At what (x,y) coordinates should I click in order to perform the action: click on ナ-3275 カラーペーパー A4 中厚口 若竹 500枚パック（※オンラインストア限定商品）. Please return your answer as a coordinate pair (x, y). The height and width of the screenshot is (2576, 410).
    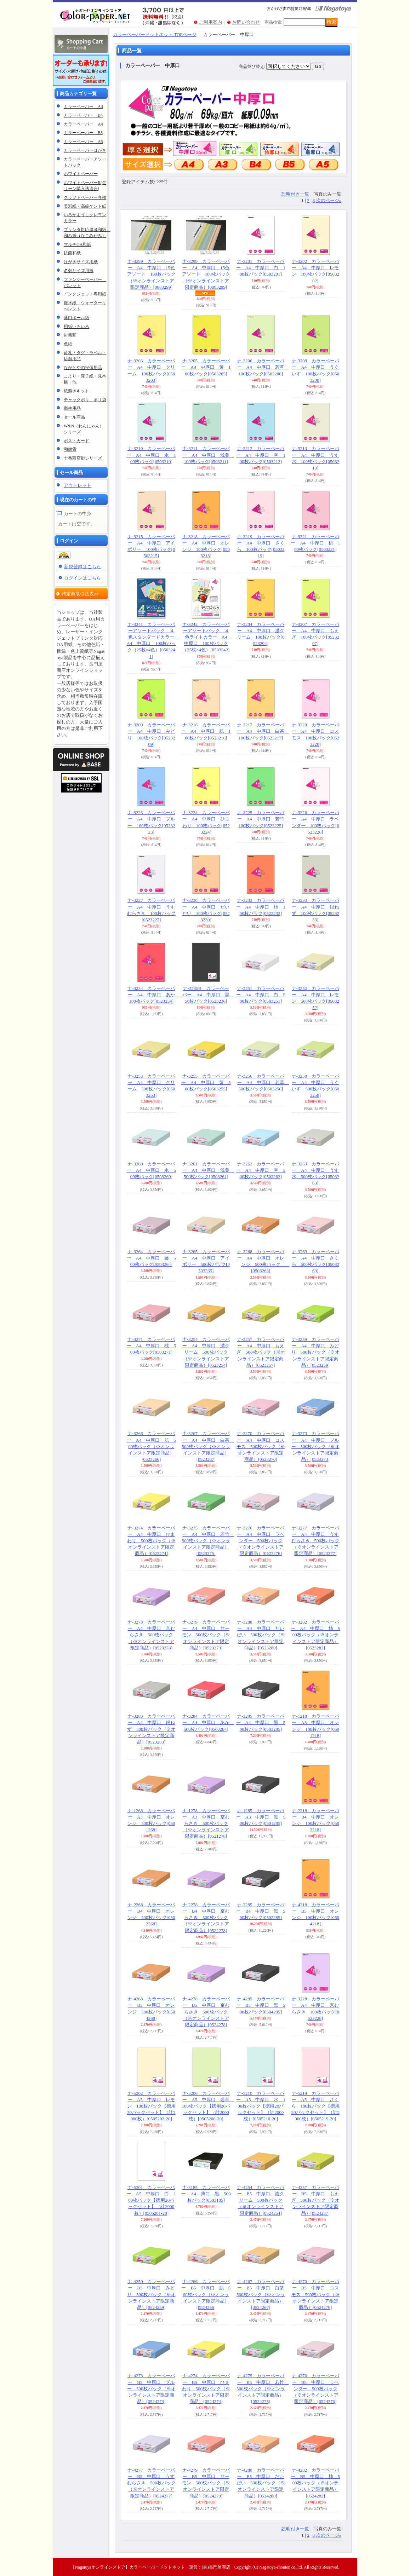
    Looking at the image, I should click on (208, 1540).